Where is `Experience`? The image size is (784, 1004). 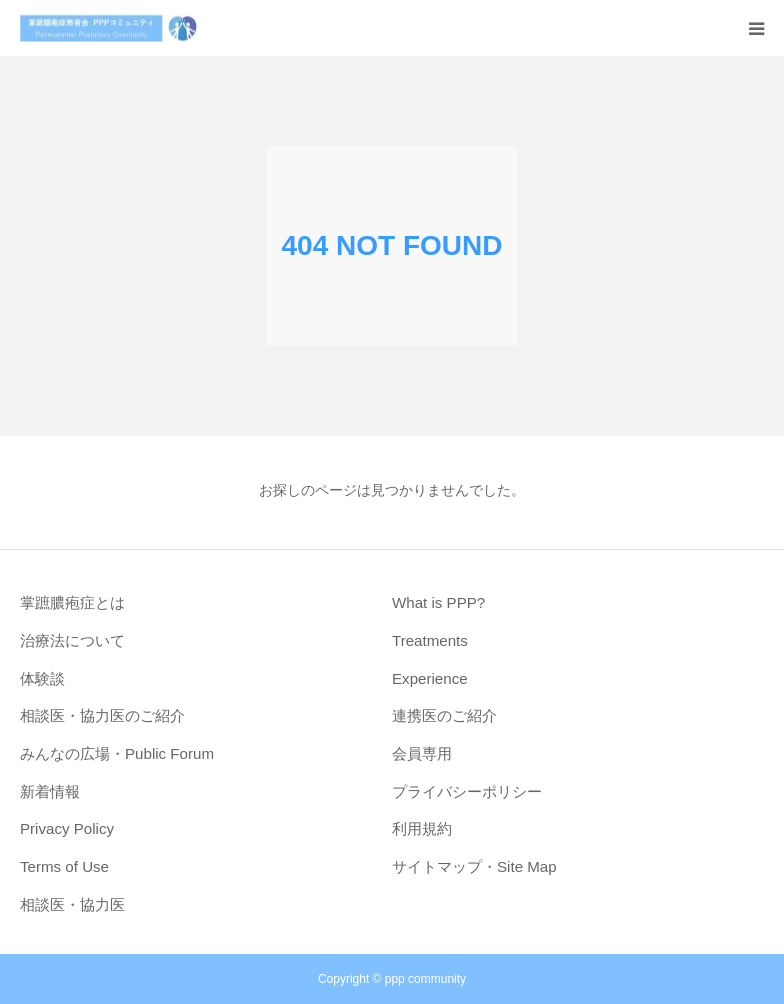 Experience is located at coordinates (430, 678).